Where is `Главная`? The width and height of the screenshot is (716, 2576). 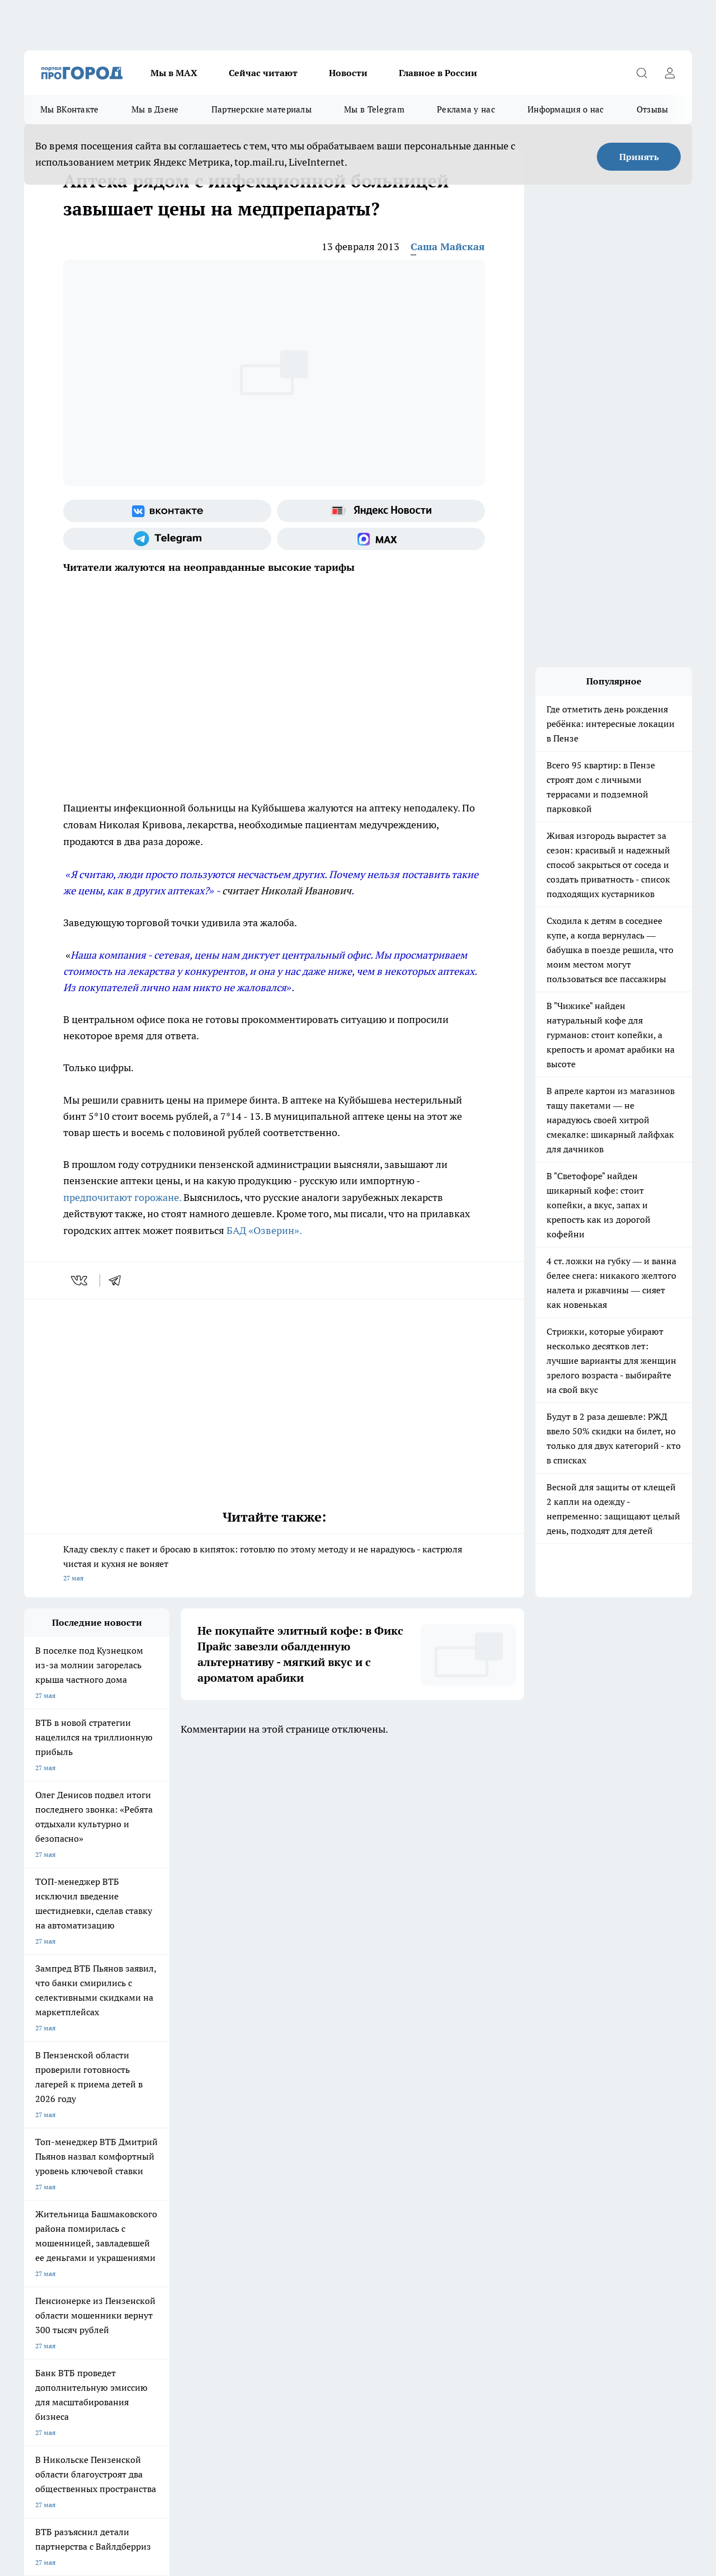
Главная is located at coordinates (318, 2196).